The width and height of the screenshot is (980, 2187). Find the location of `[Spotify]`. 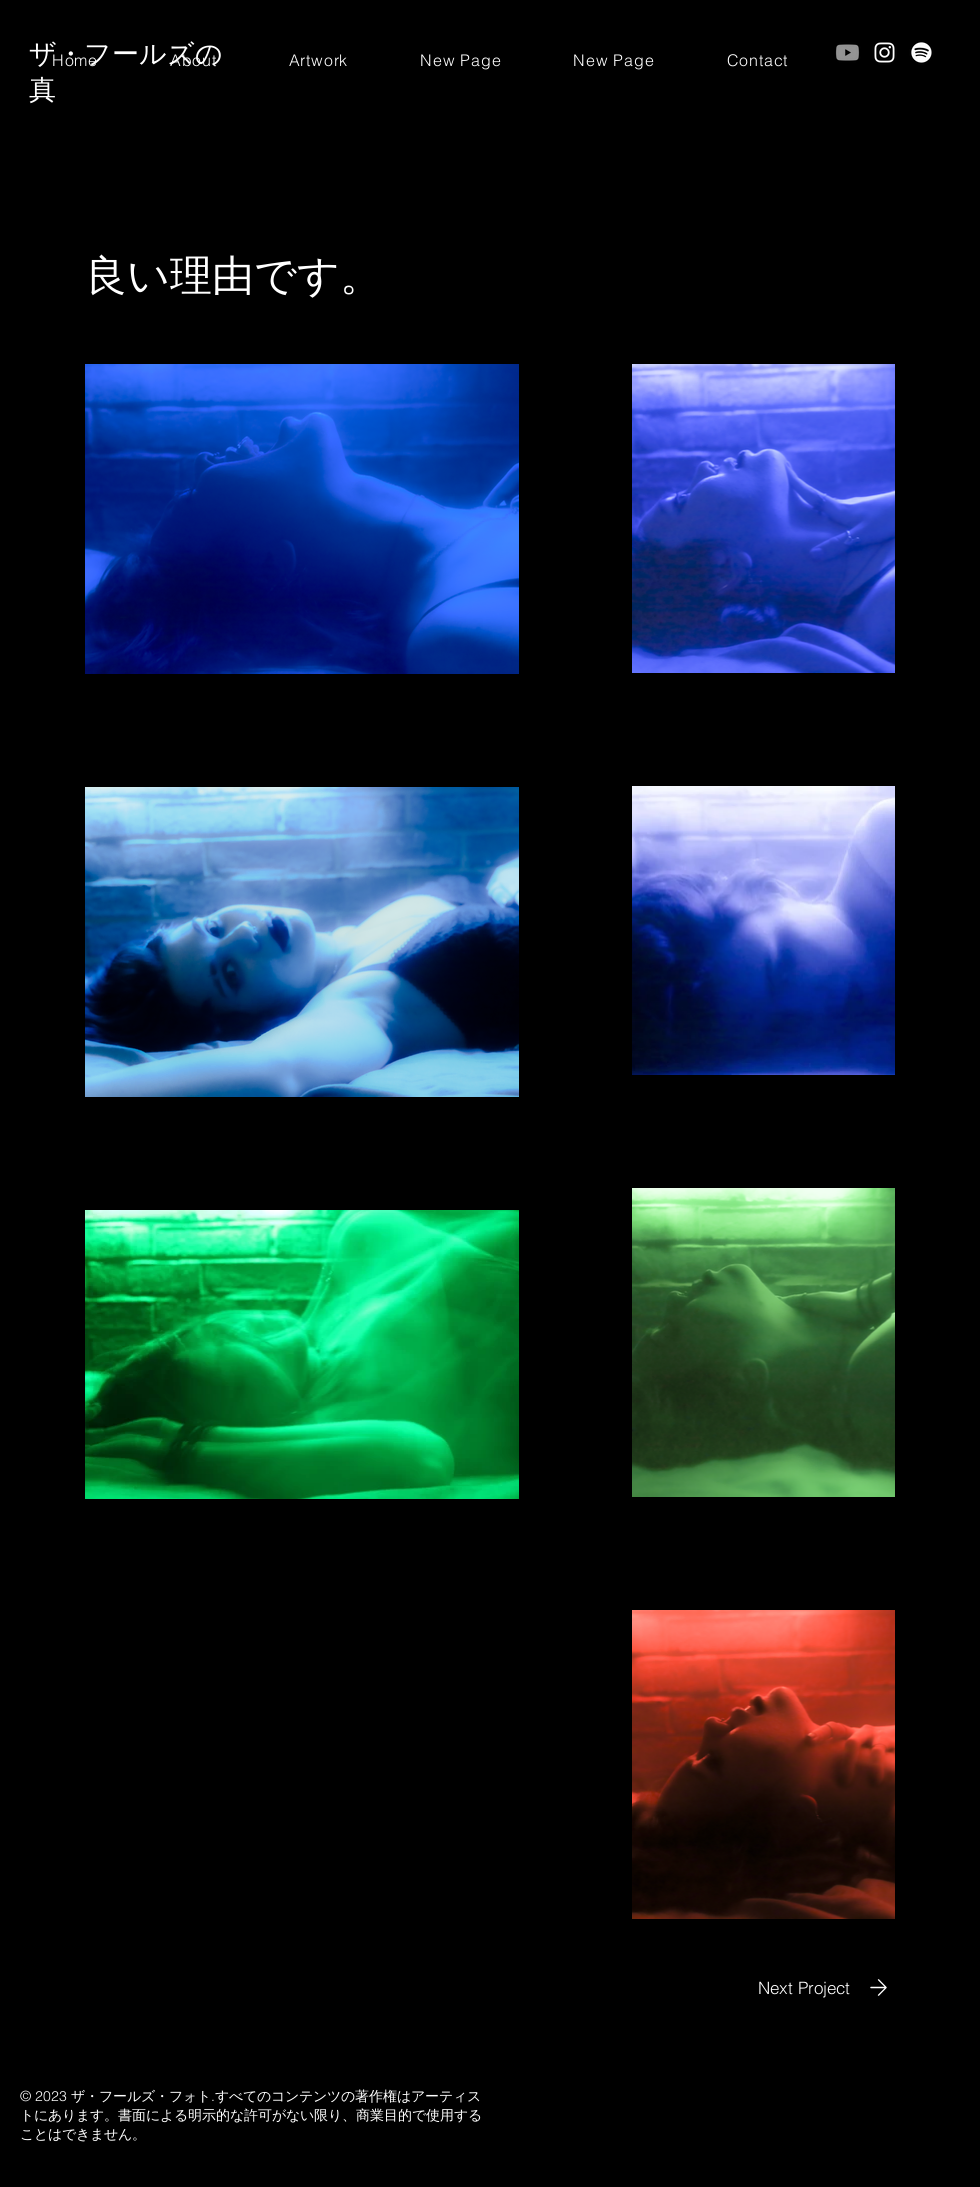

[Spotify] is located at coordinates (921, 52).